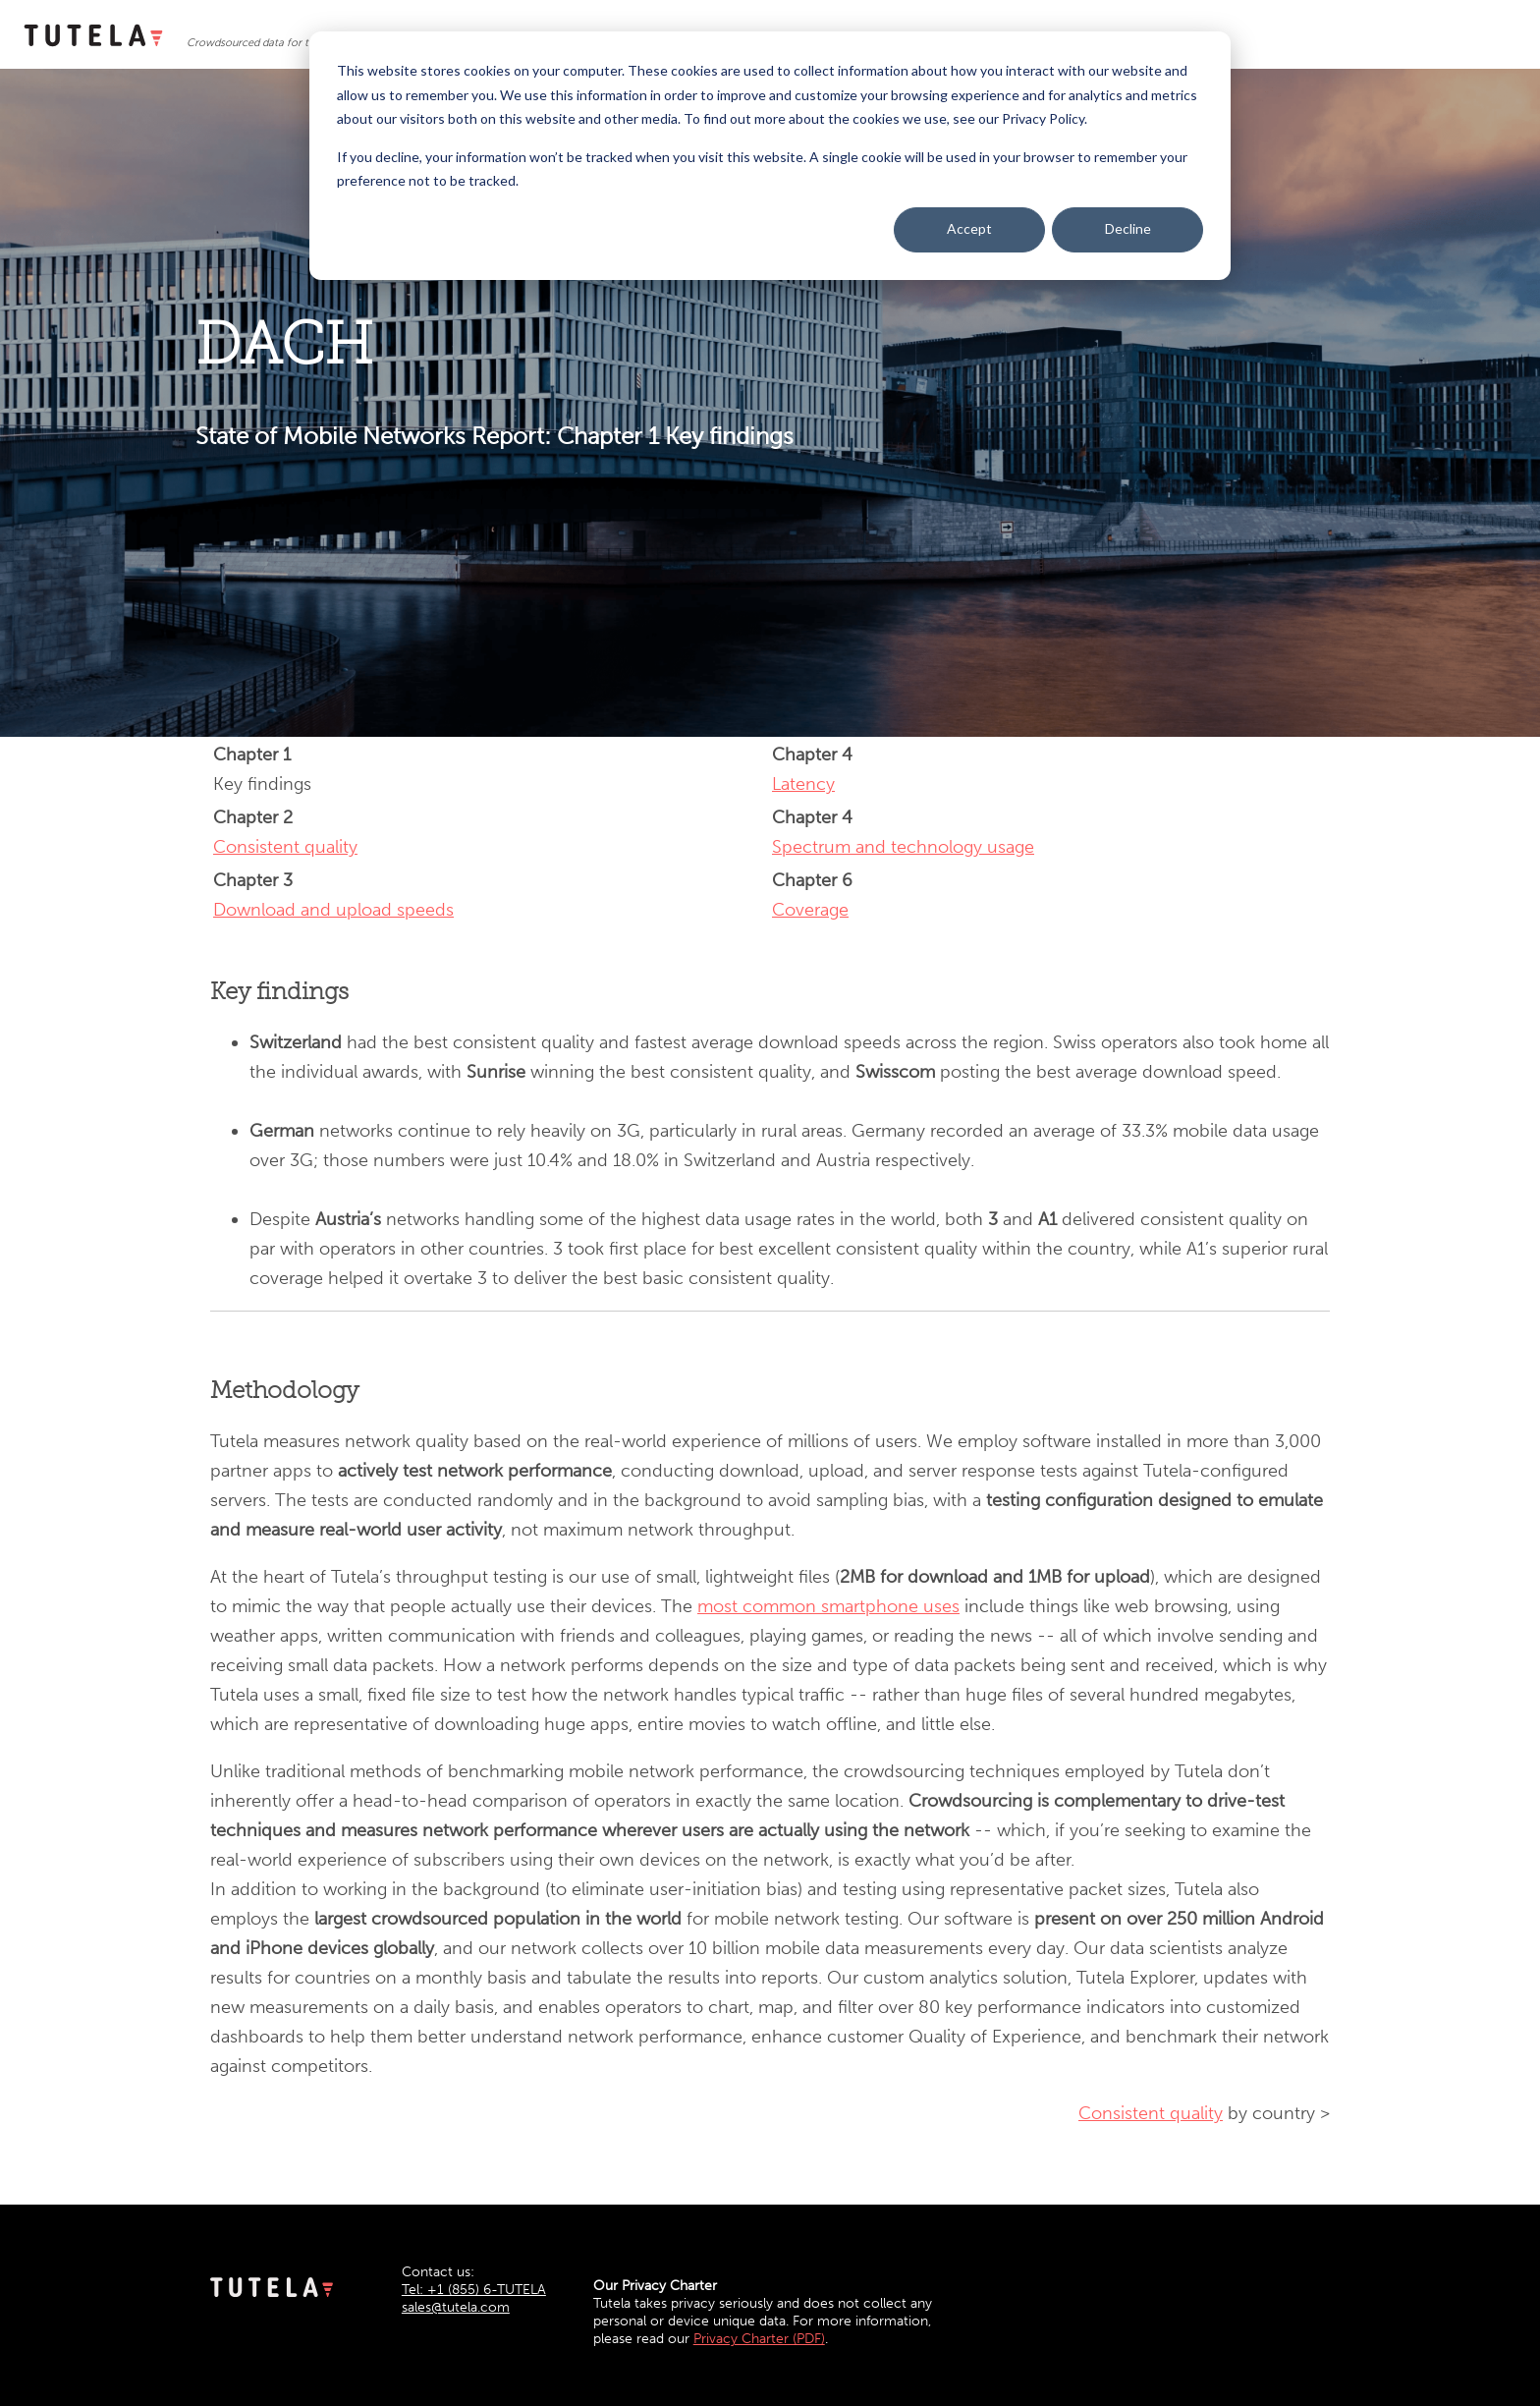  What do you see at coordinates (474, 2289) in the screenshot?
I see `Tel: +1 (855) 6-TUTELA` at bounding box center [474, 2289].